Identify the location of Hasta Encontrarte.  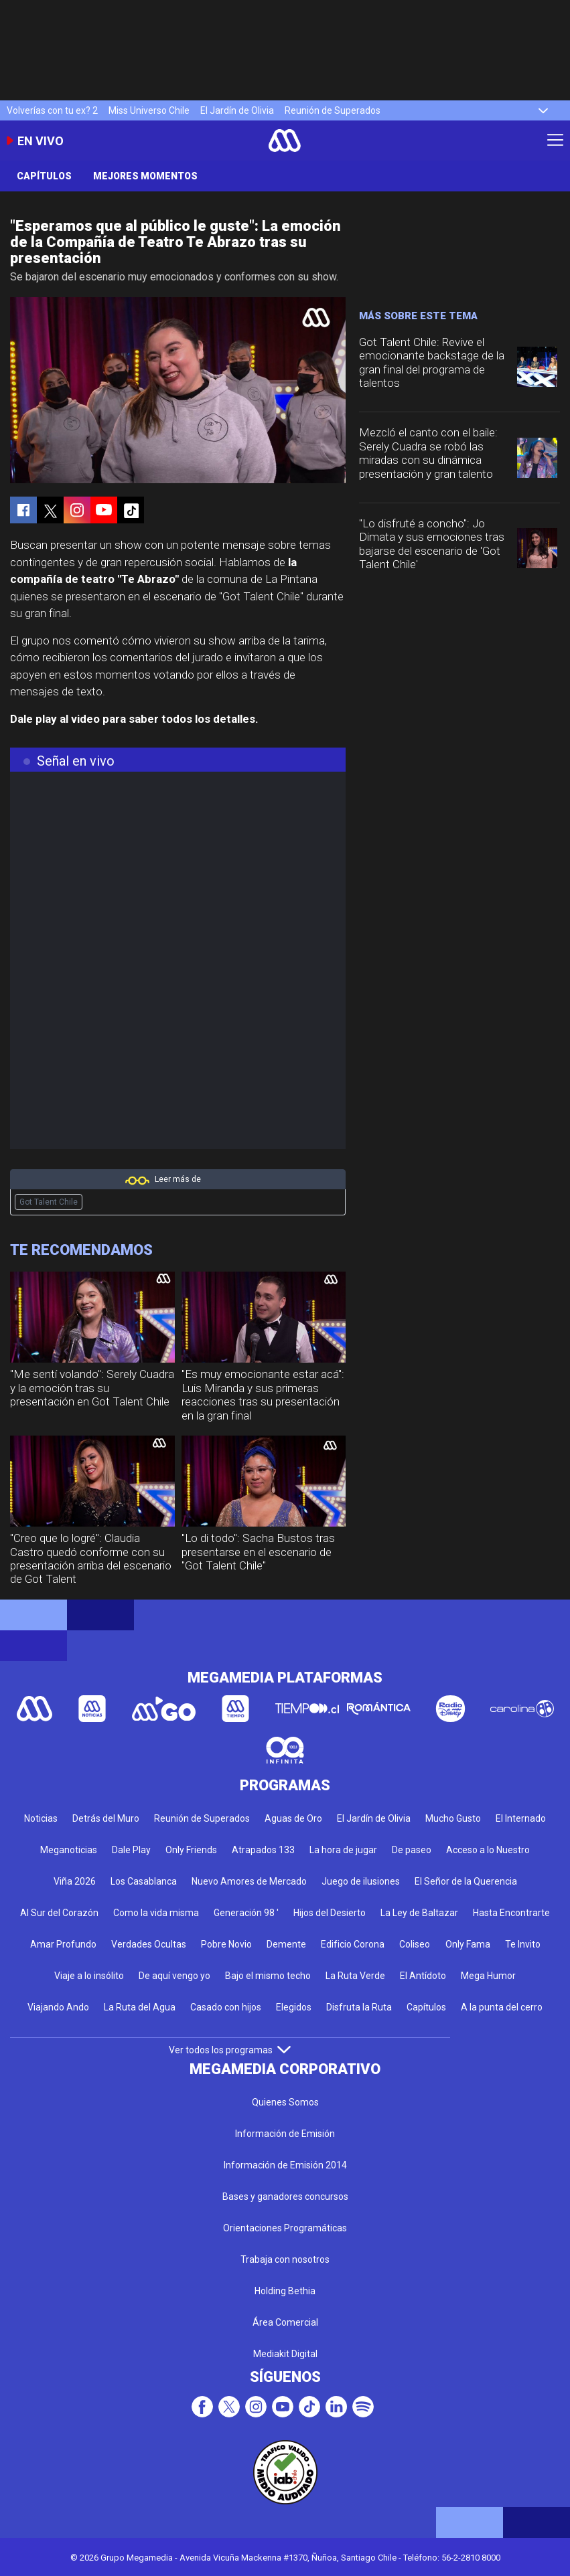
(511, 1912).